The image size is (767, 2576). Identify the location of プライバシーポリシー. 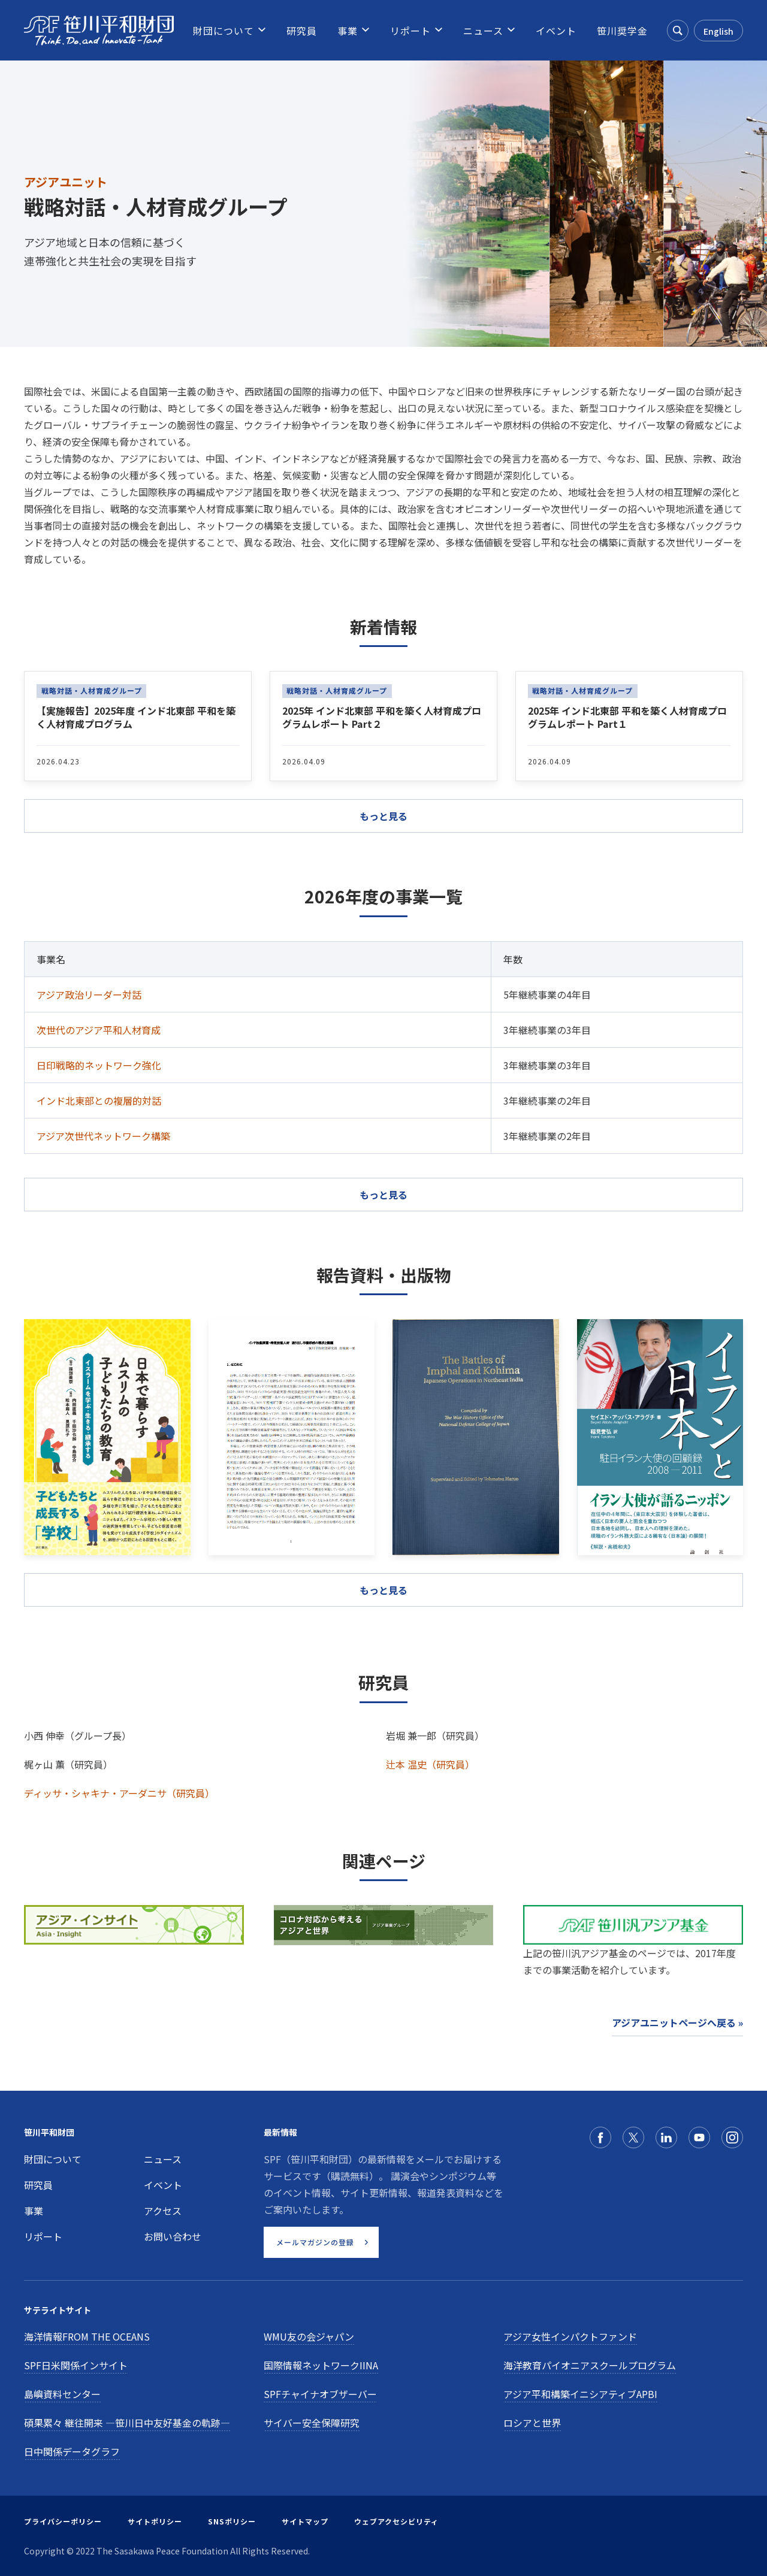
(63, 2521).